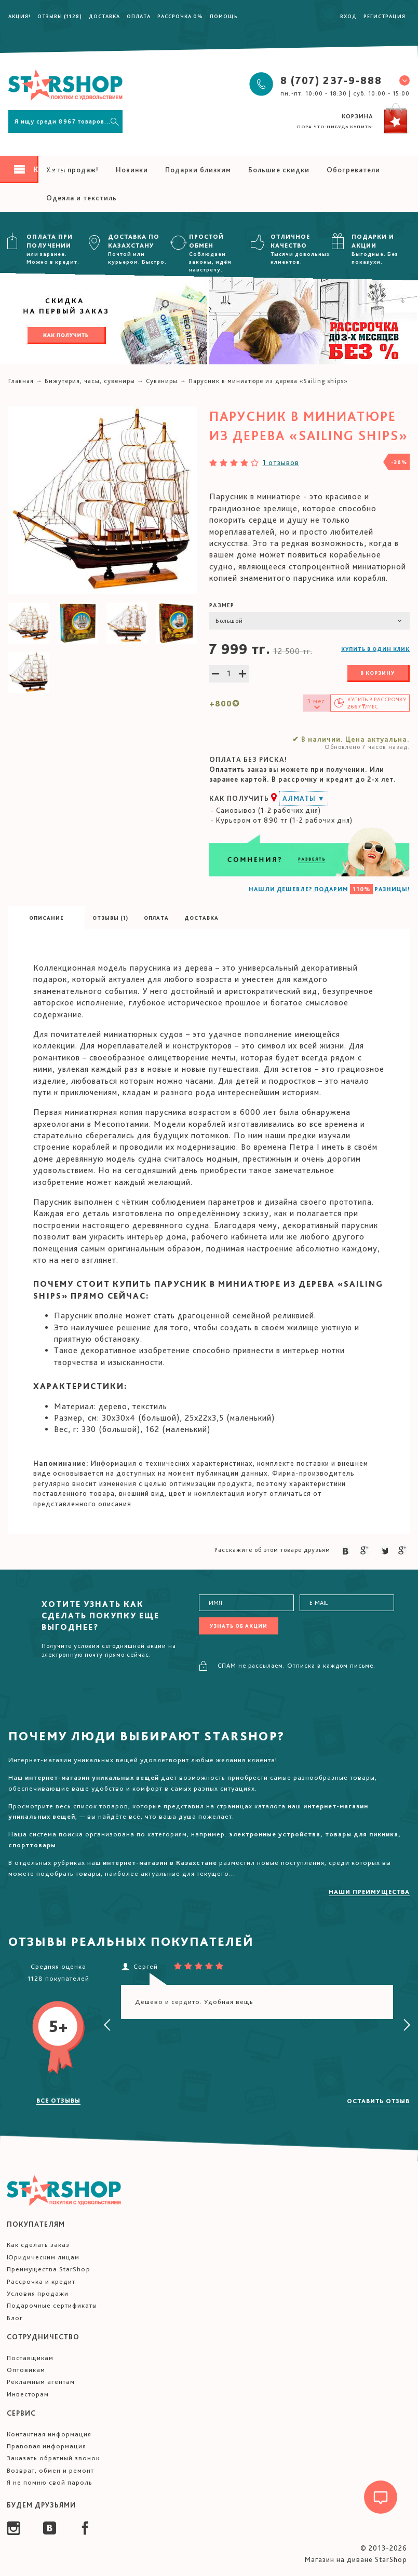 The width and height of the screenshot is (418, 2576). Describe the element at coordinates (72, 170) in the screenshot. I see `Хиты продаж!` at that location.